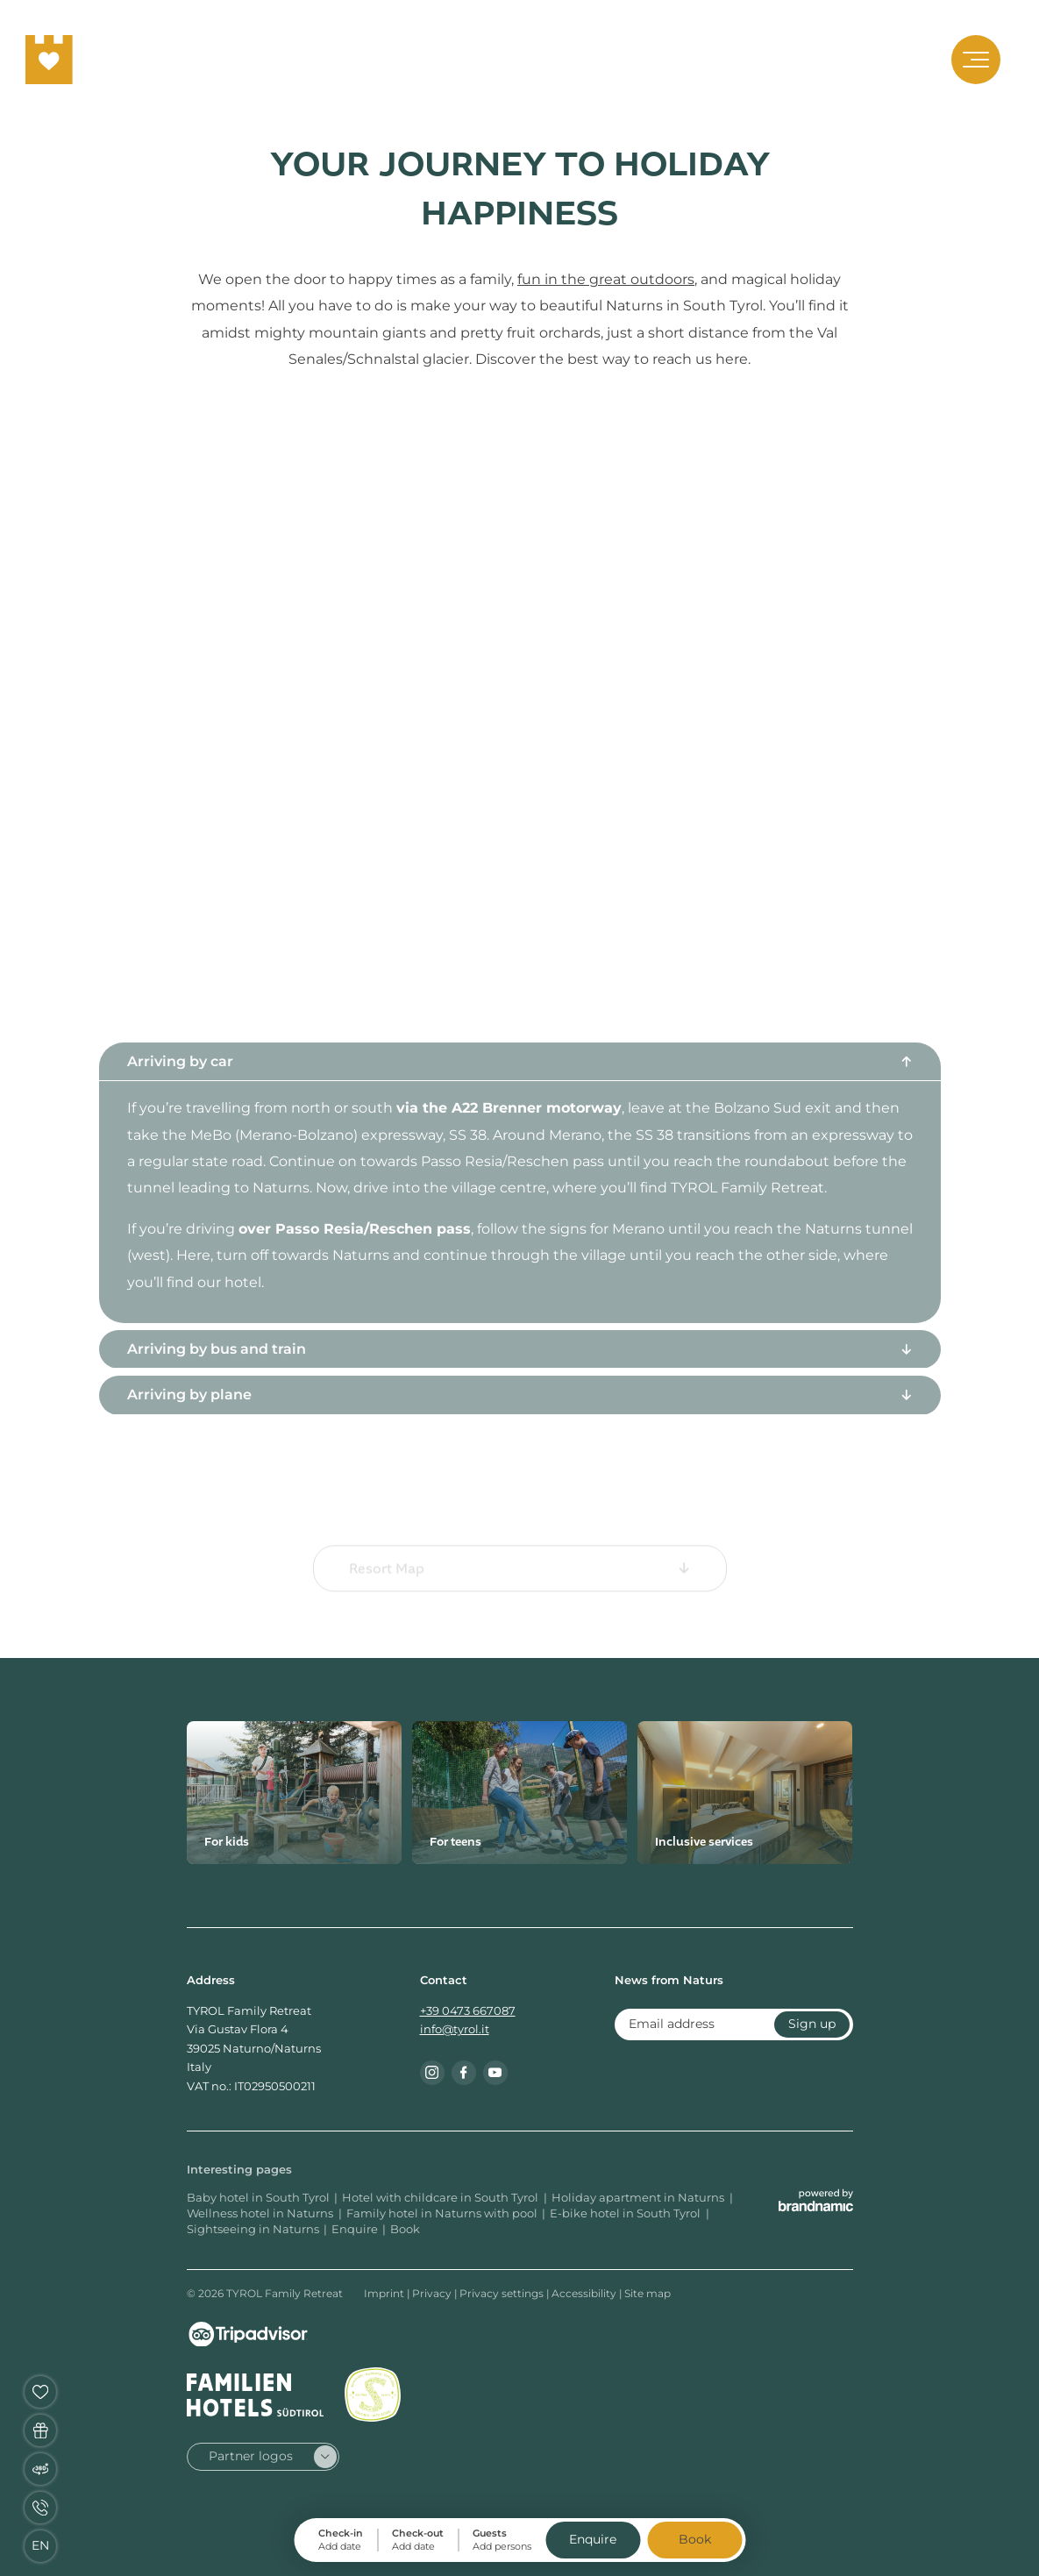 This screenshot has width=1039, height=2576. Describe the element at coordinates (468, 2010) in the screenshot. I see `+39 0473 667087` at that location.